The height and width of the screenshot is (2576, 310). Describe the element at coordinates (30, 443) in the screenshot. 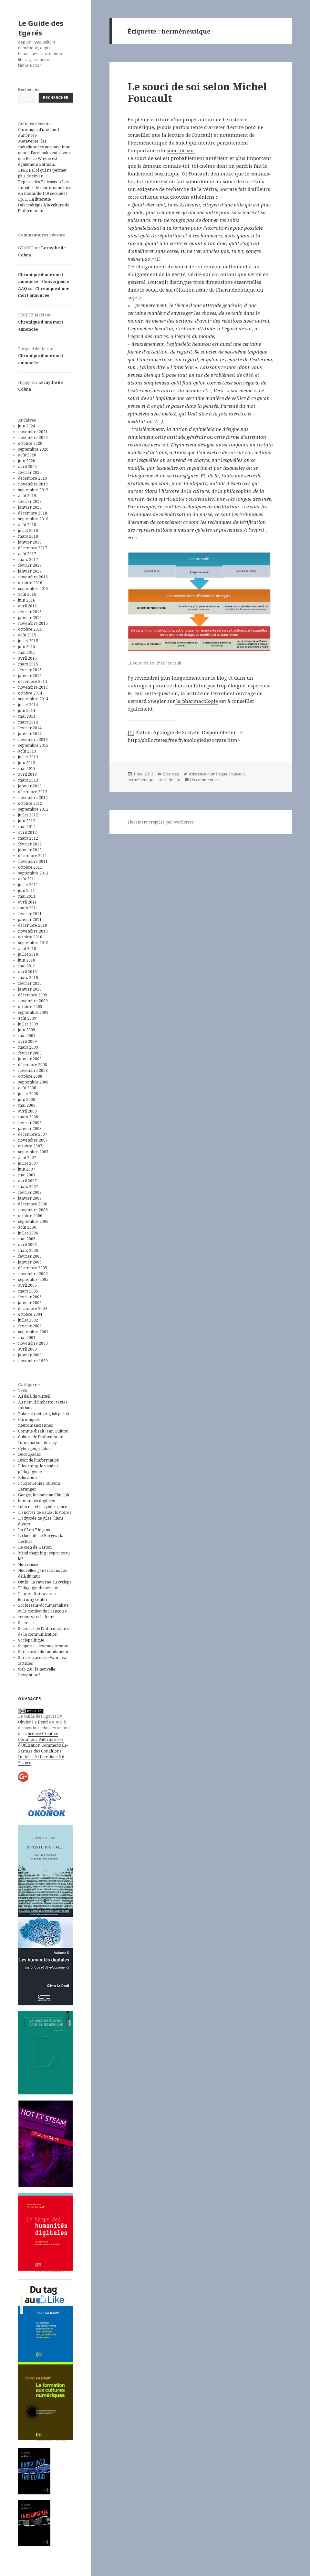

I see `octobre 2020` at that location.